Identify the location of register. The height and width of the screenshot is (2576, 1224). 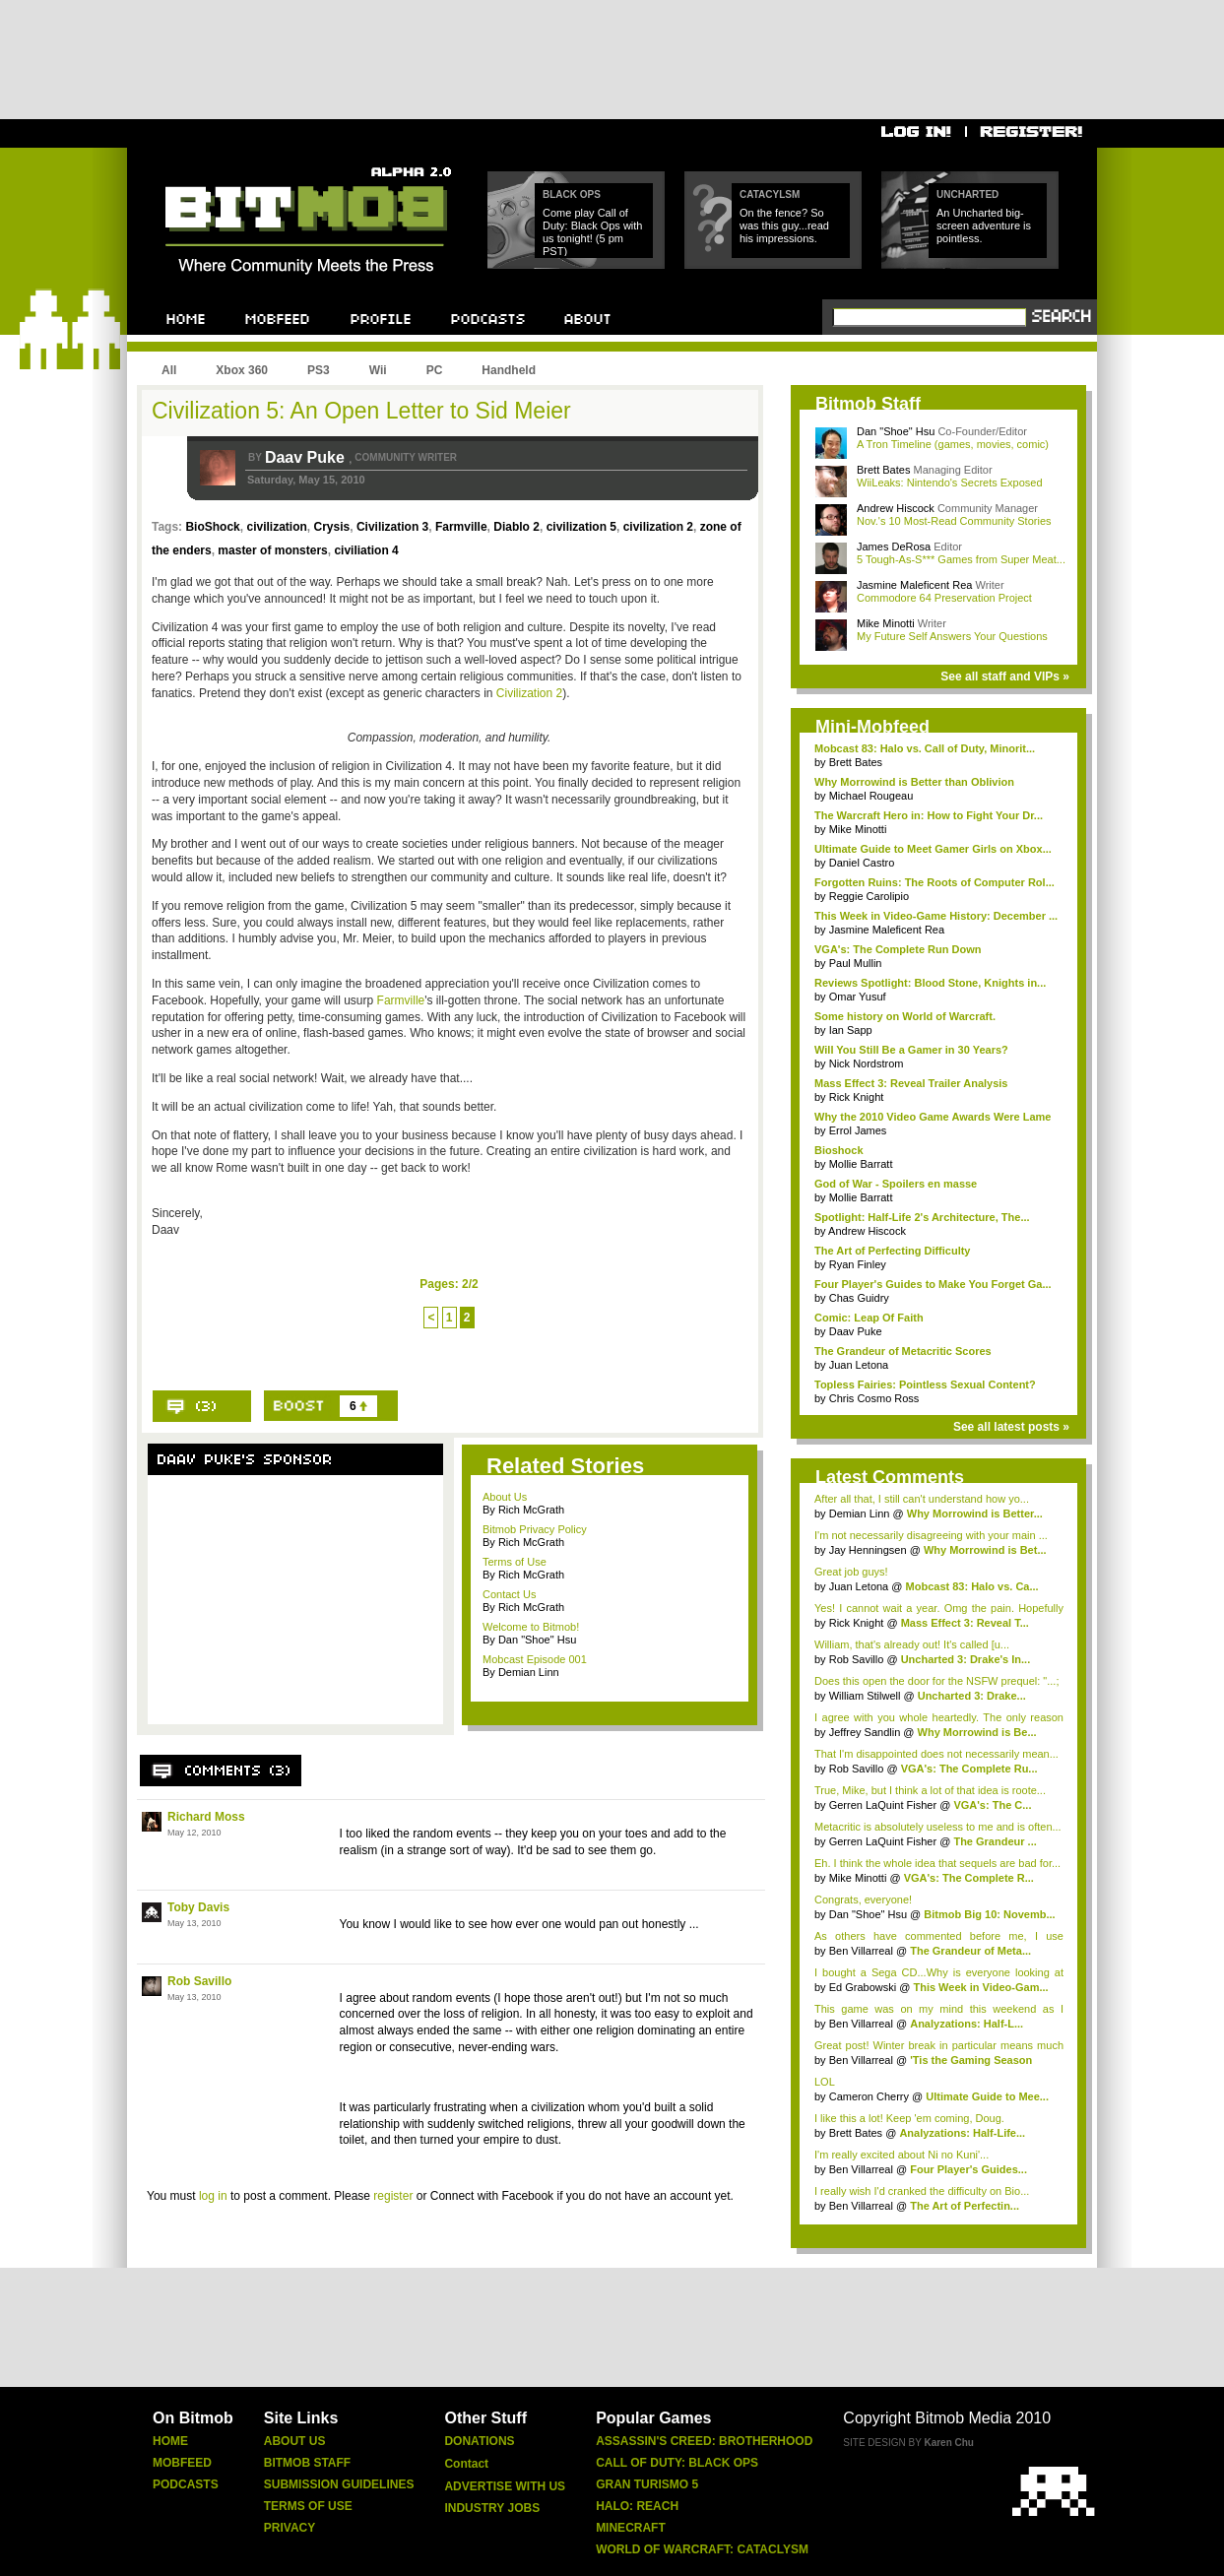
(393, 2196).